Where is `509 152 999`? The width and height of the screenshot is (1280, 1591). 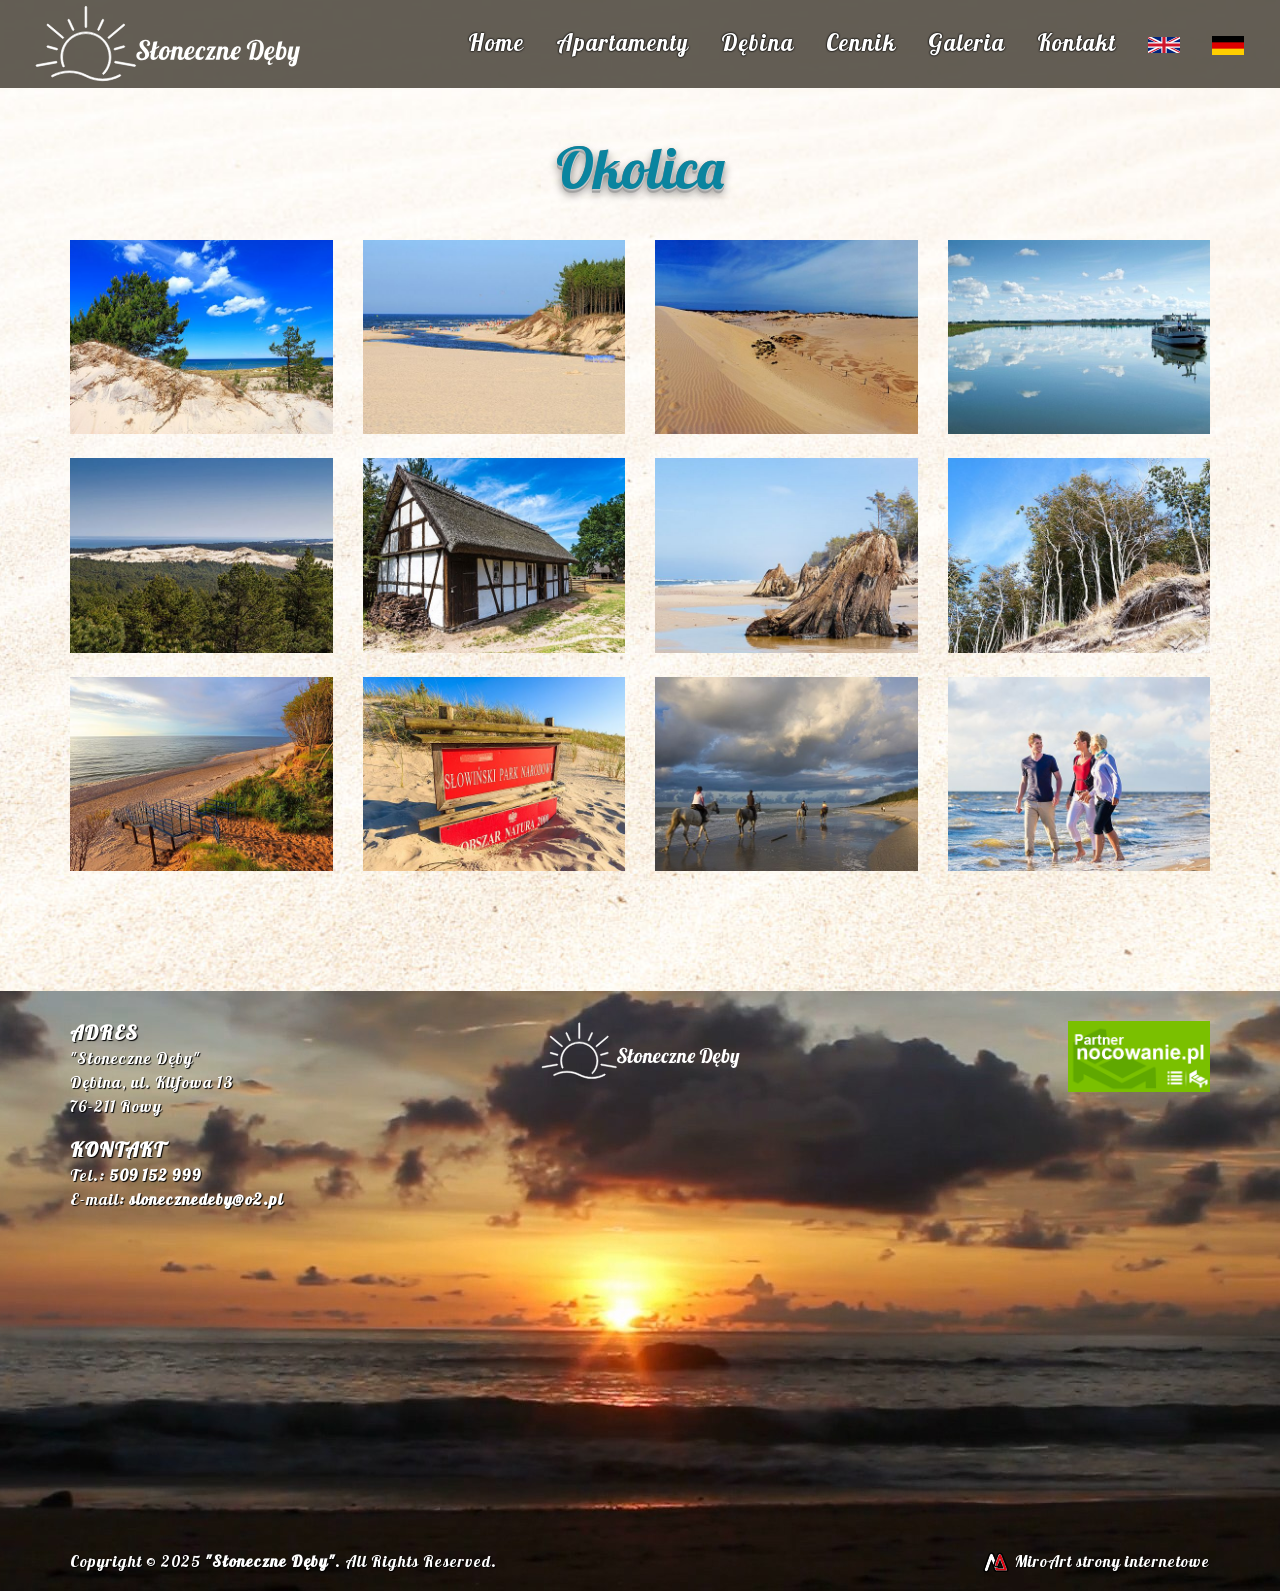 509 152 999 is located at coordinates (155, 1175).